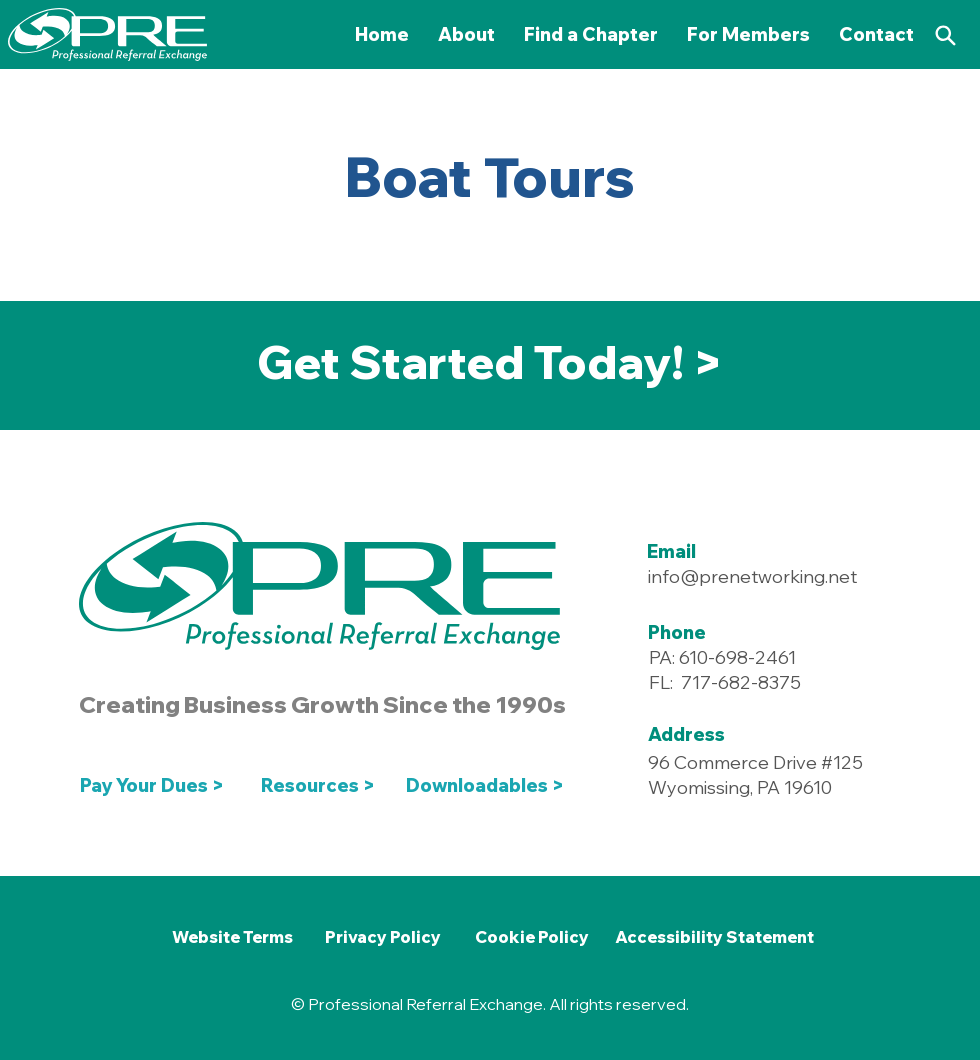  I want to click on [button], so click(749, 34).